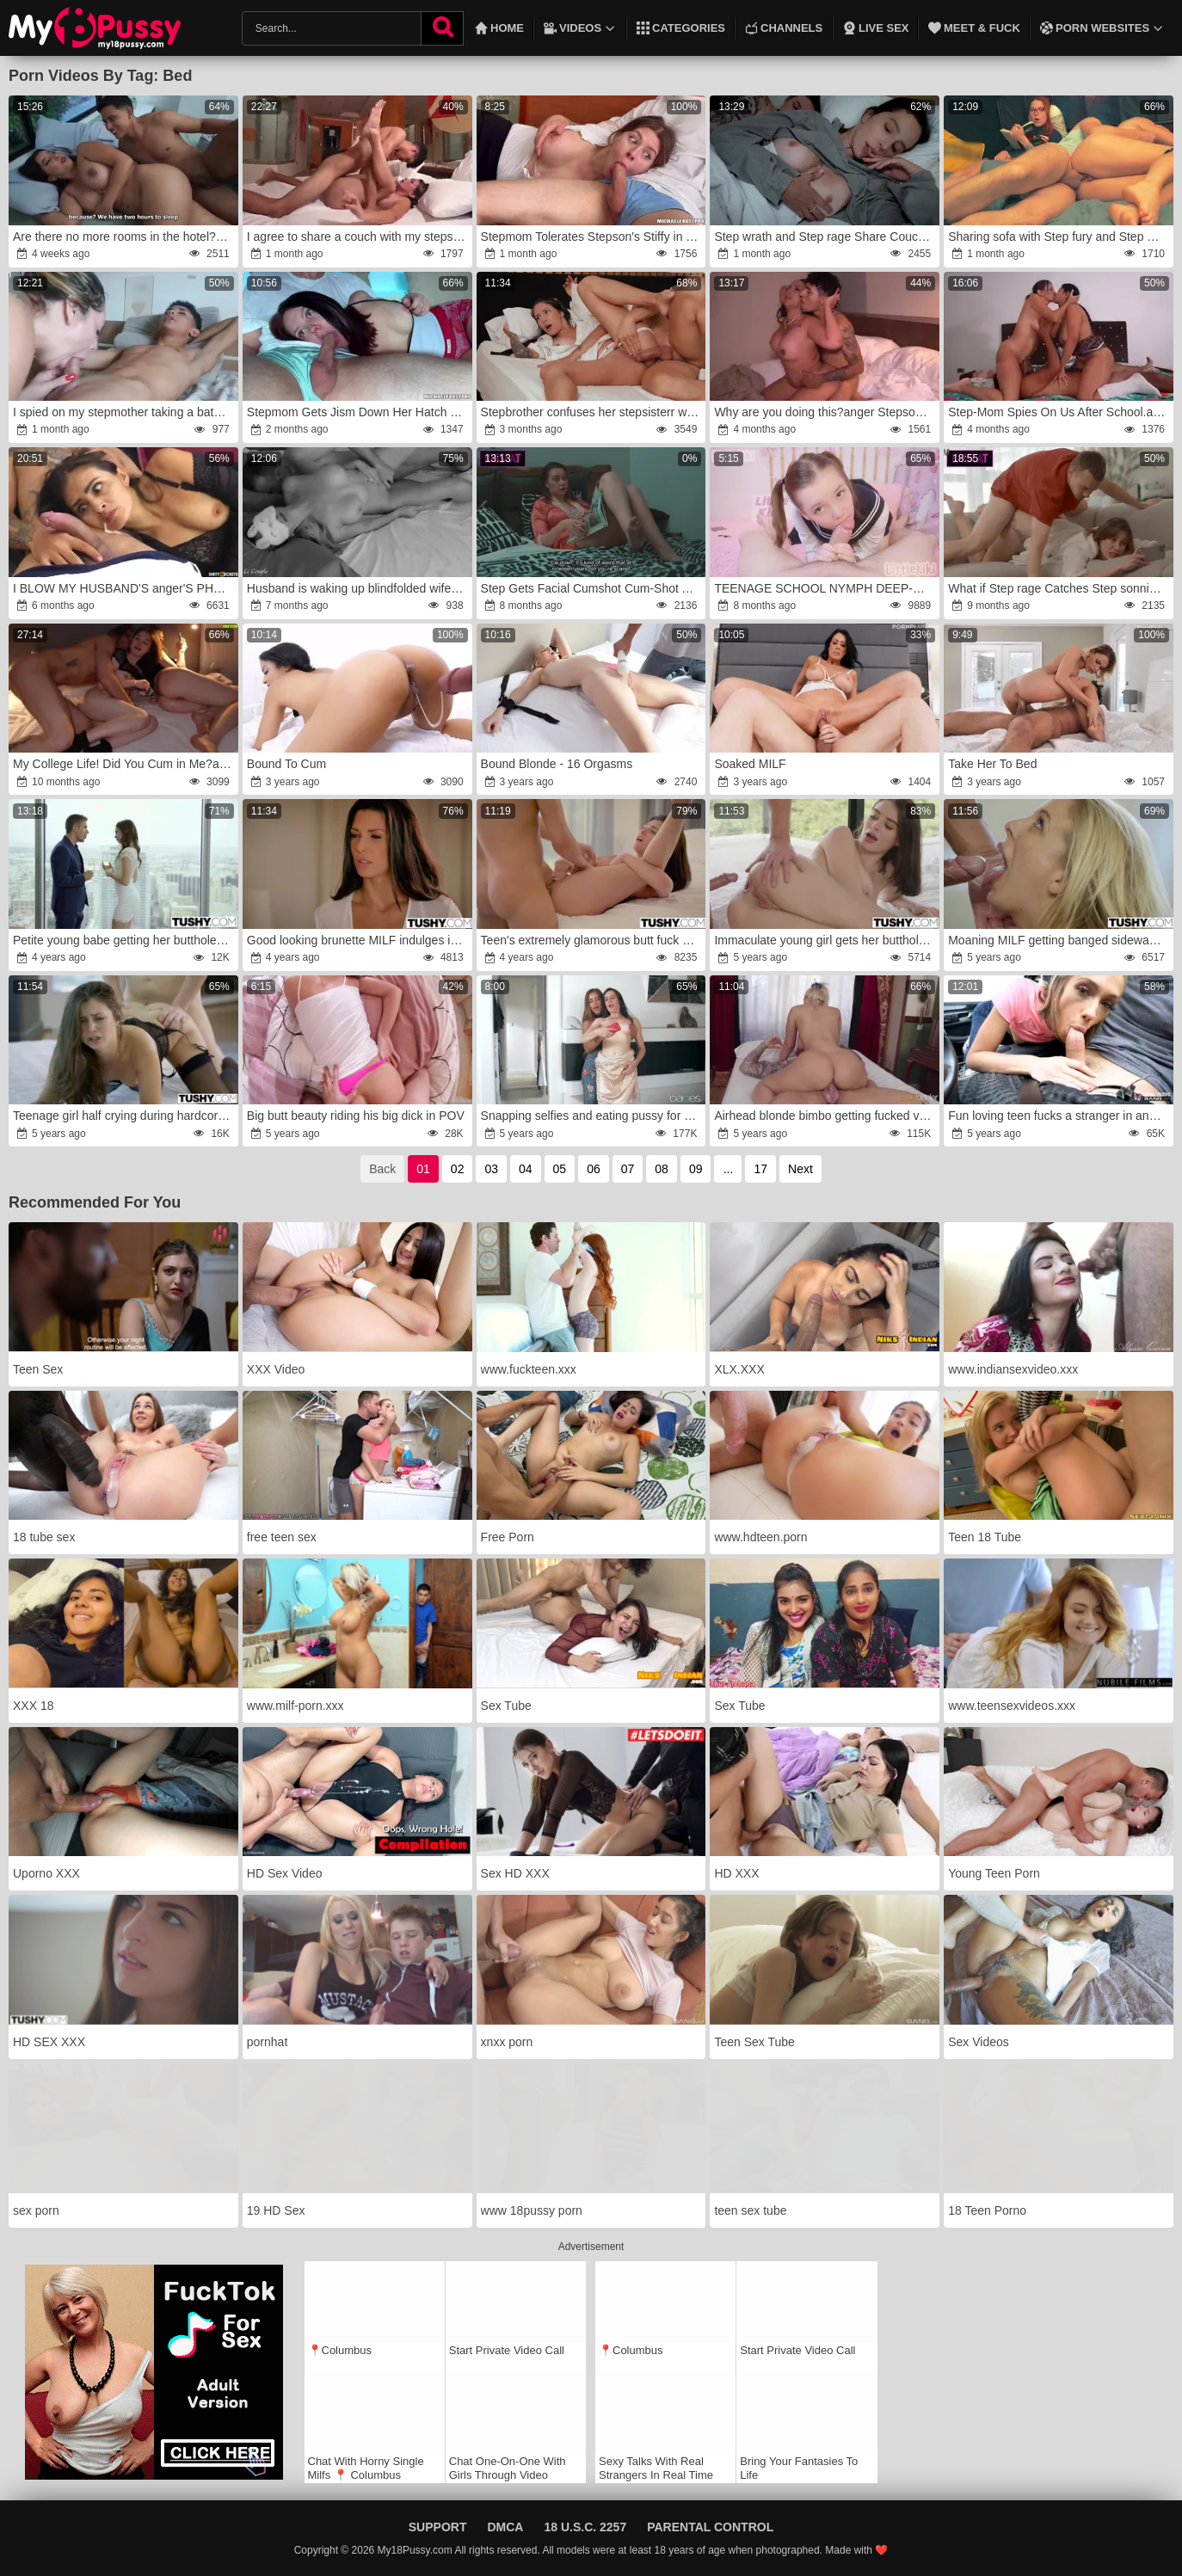 Image resolution: width=1182 pixels, height=2576 pixels. What do you see at coordinates (1059, 1115) in the screenshot?
I see `Fun loving teen fucks a stranger in and outside of the car` at bounding box center [1059, 1115].